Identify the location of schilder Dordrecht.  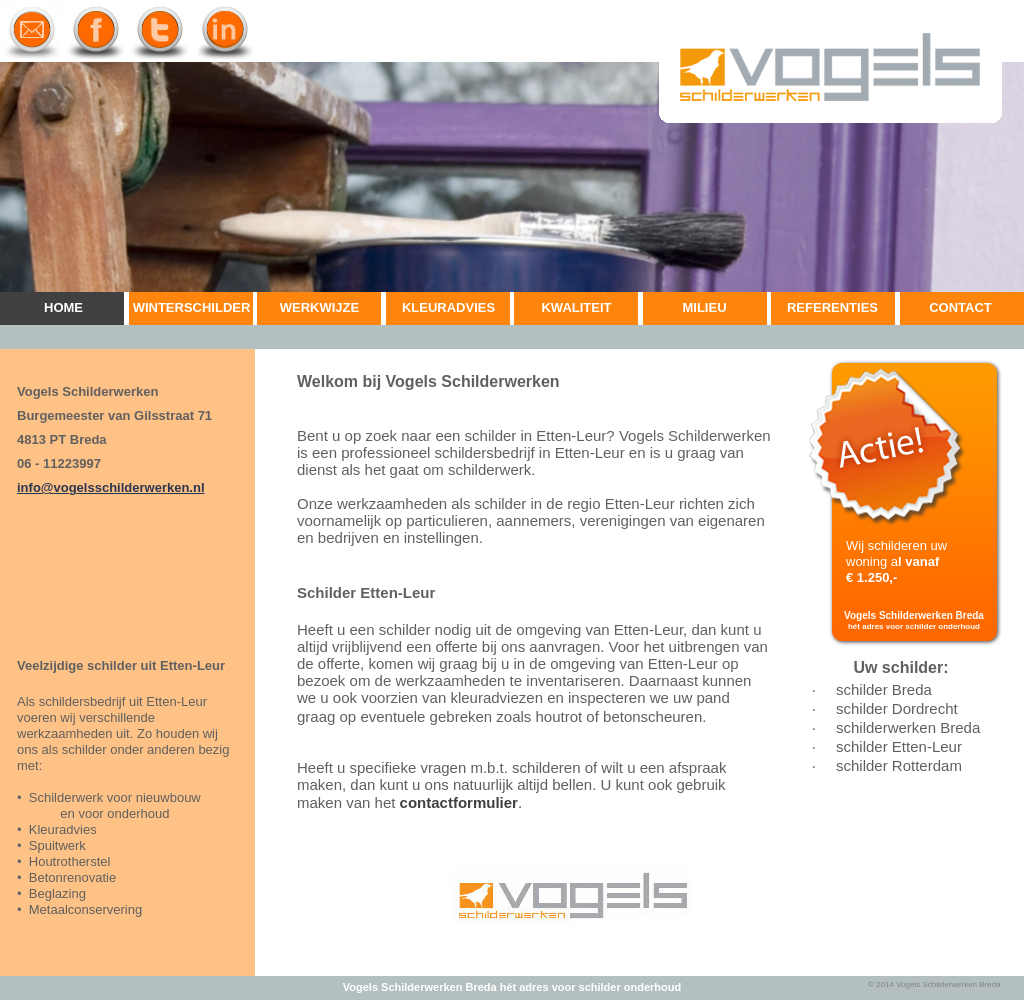
(897, 708).